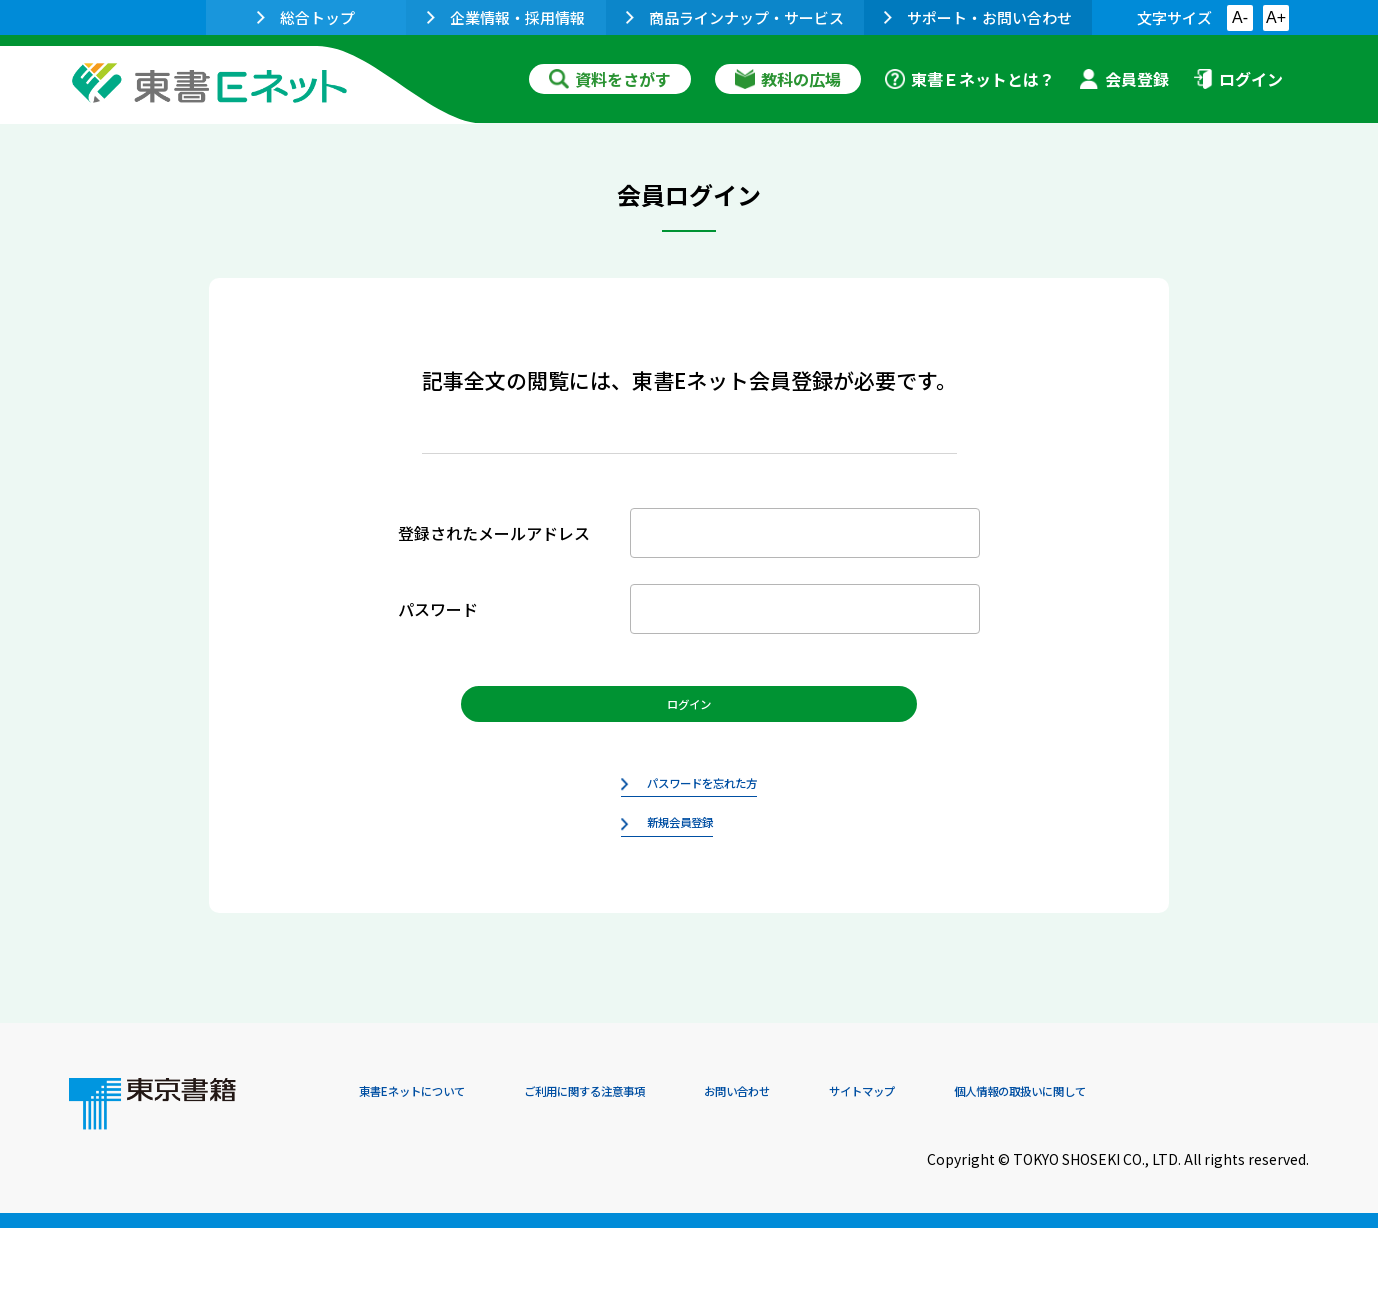 The width and height of the screenshot is (1378, 1299). I want to click on 商品ラインナップ・サービス, so click(735, 17).